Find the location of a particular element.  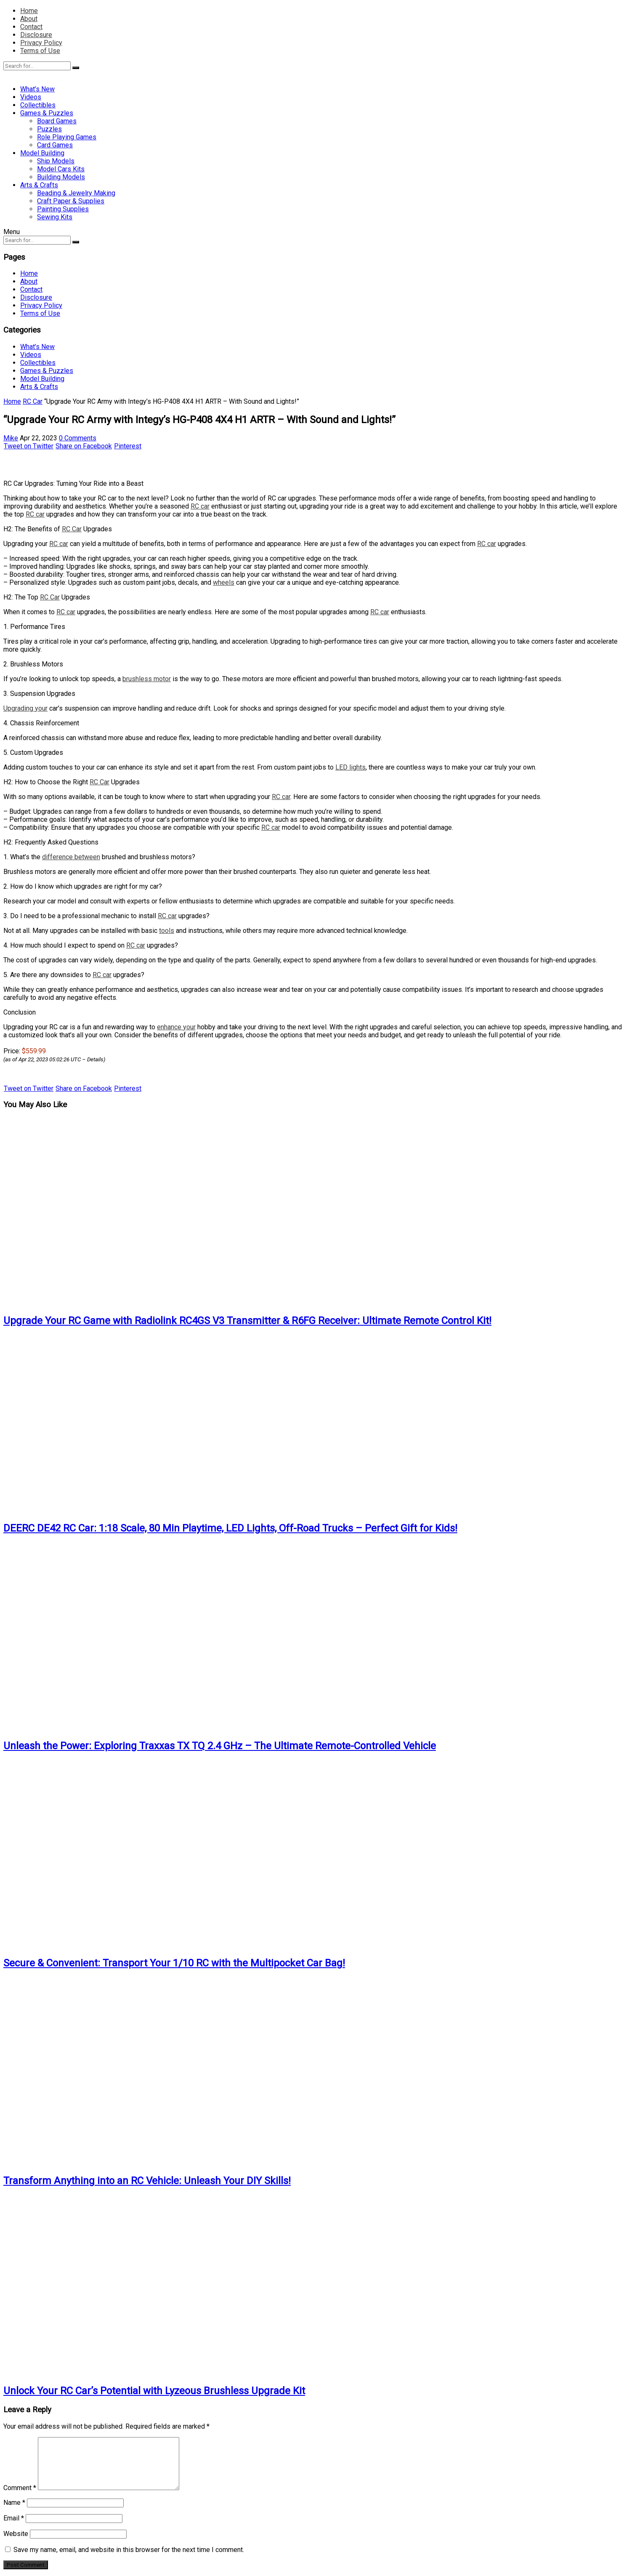

Website is located at coordinates (15, 2534).